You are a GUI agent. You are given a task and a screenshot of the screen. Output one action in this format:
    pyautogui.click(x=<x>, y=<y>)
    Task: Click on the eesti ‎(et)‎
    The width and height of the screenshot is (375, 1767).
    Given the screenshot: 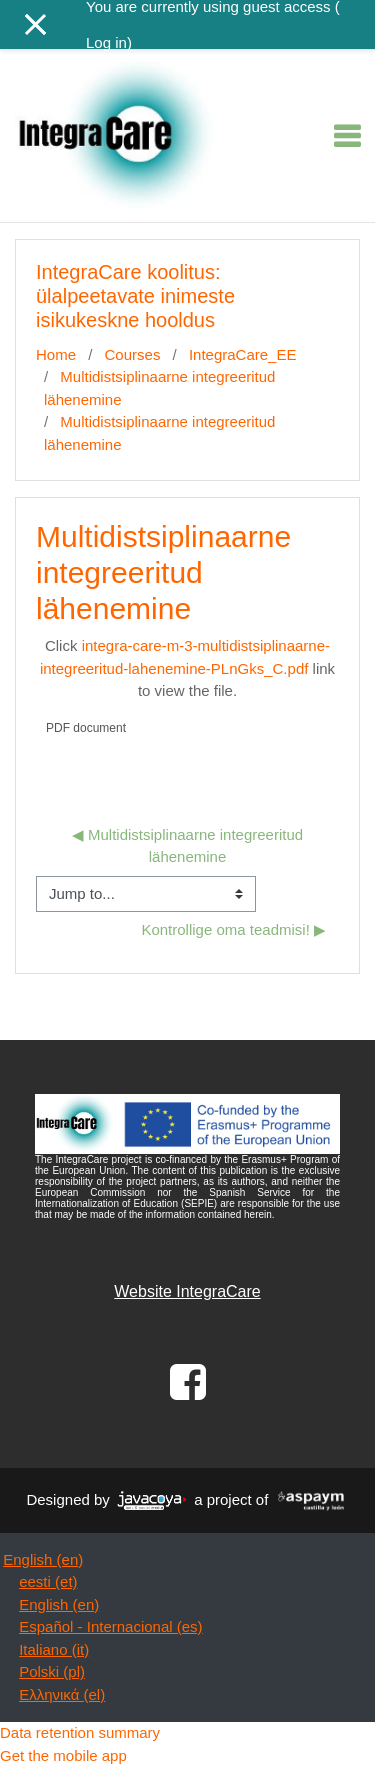 What is the action you would take?
    pyautogui.click(x=48, y=1581)
    